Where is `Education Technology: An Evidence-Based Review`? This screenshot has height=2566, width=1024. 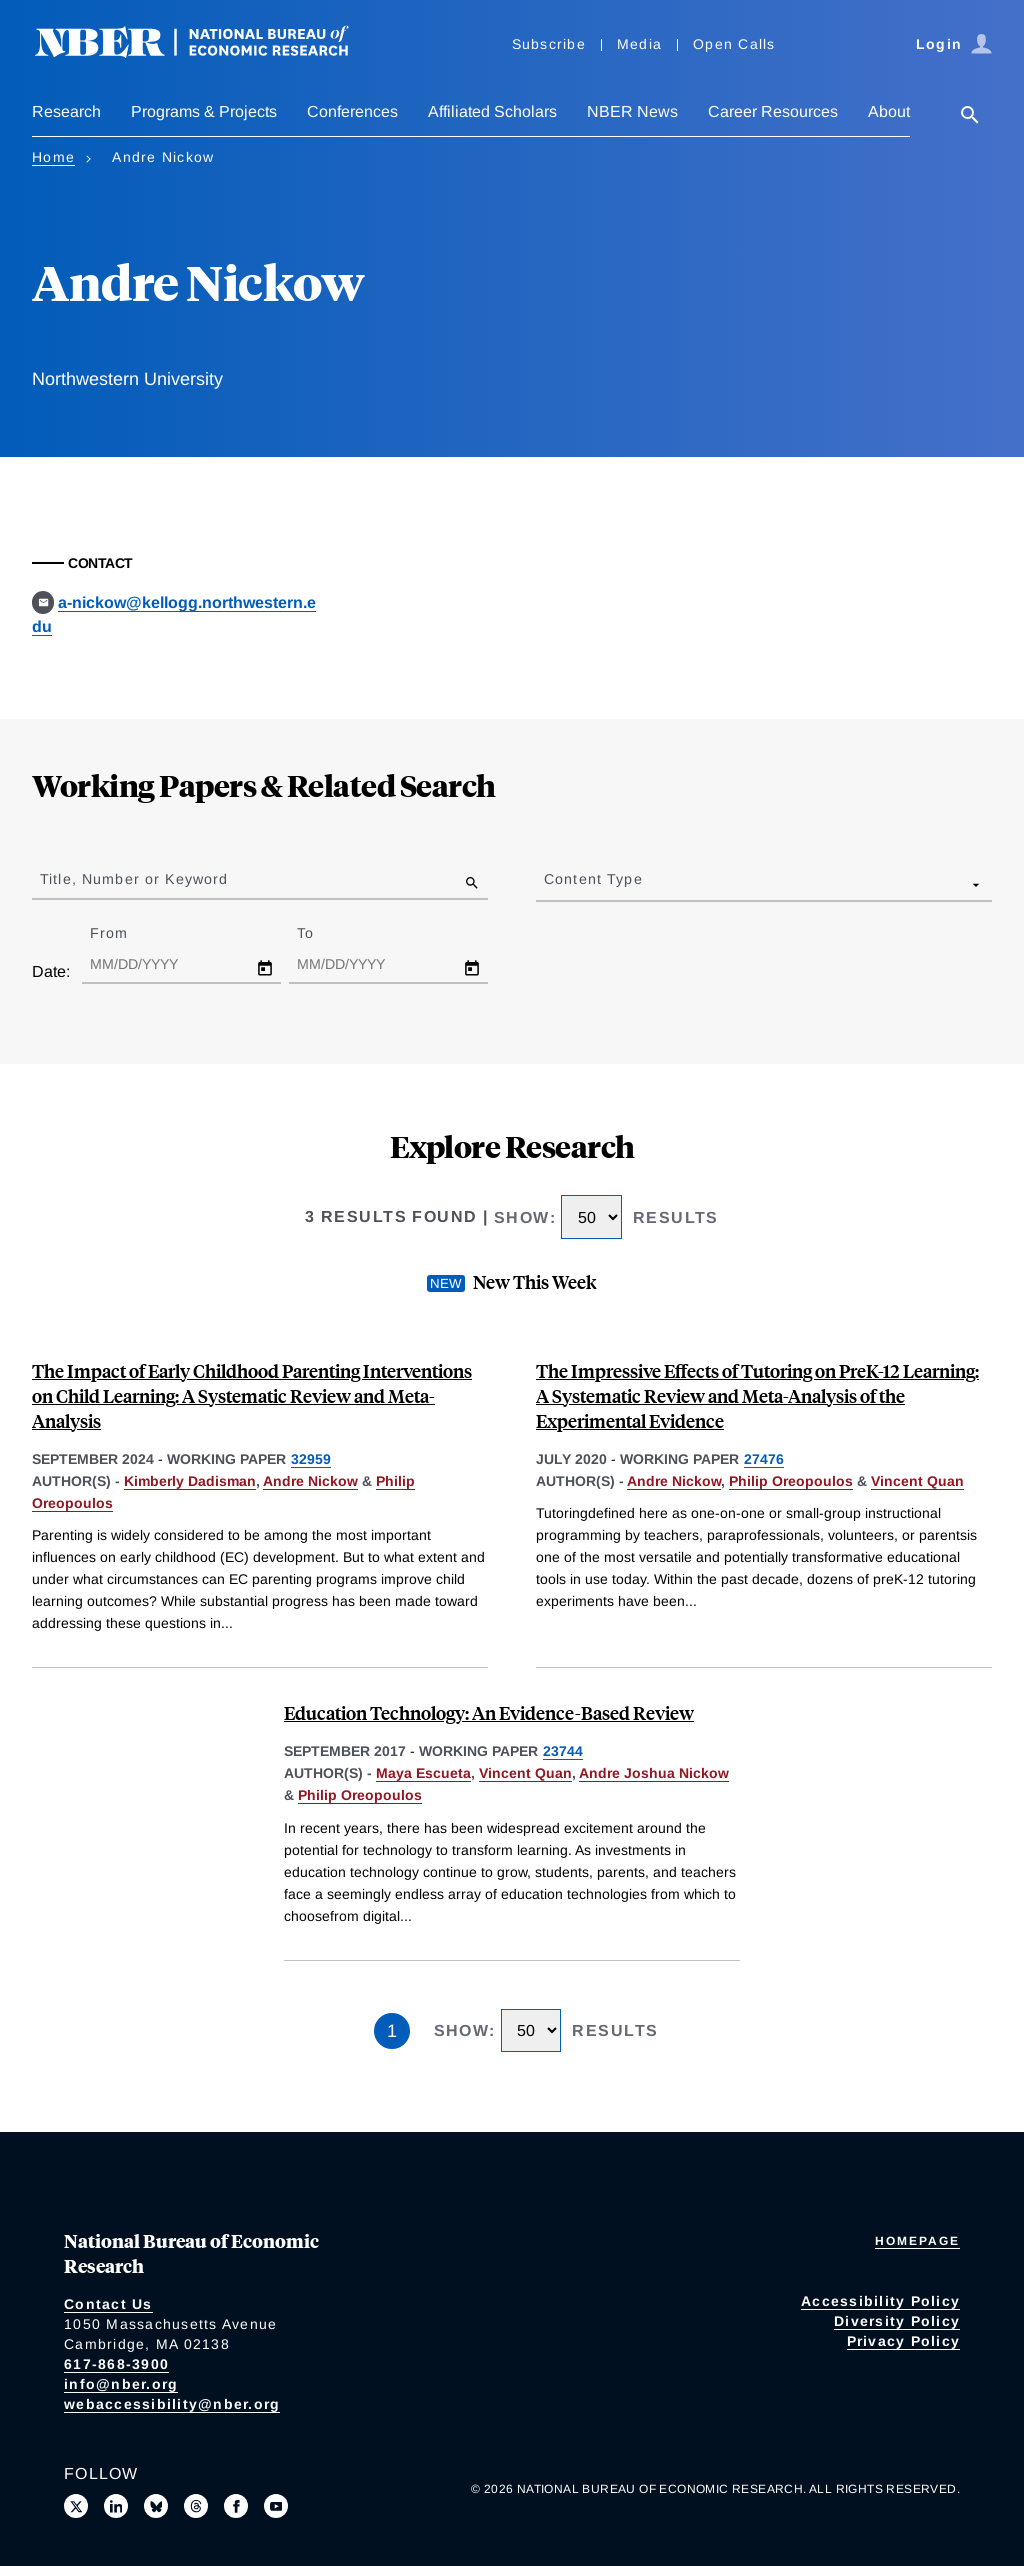 Education Technology: An Evidence-Based Review is located at coordinates (489, 1712).